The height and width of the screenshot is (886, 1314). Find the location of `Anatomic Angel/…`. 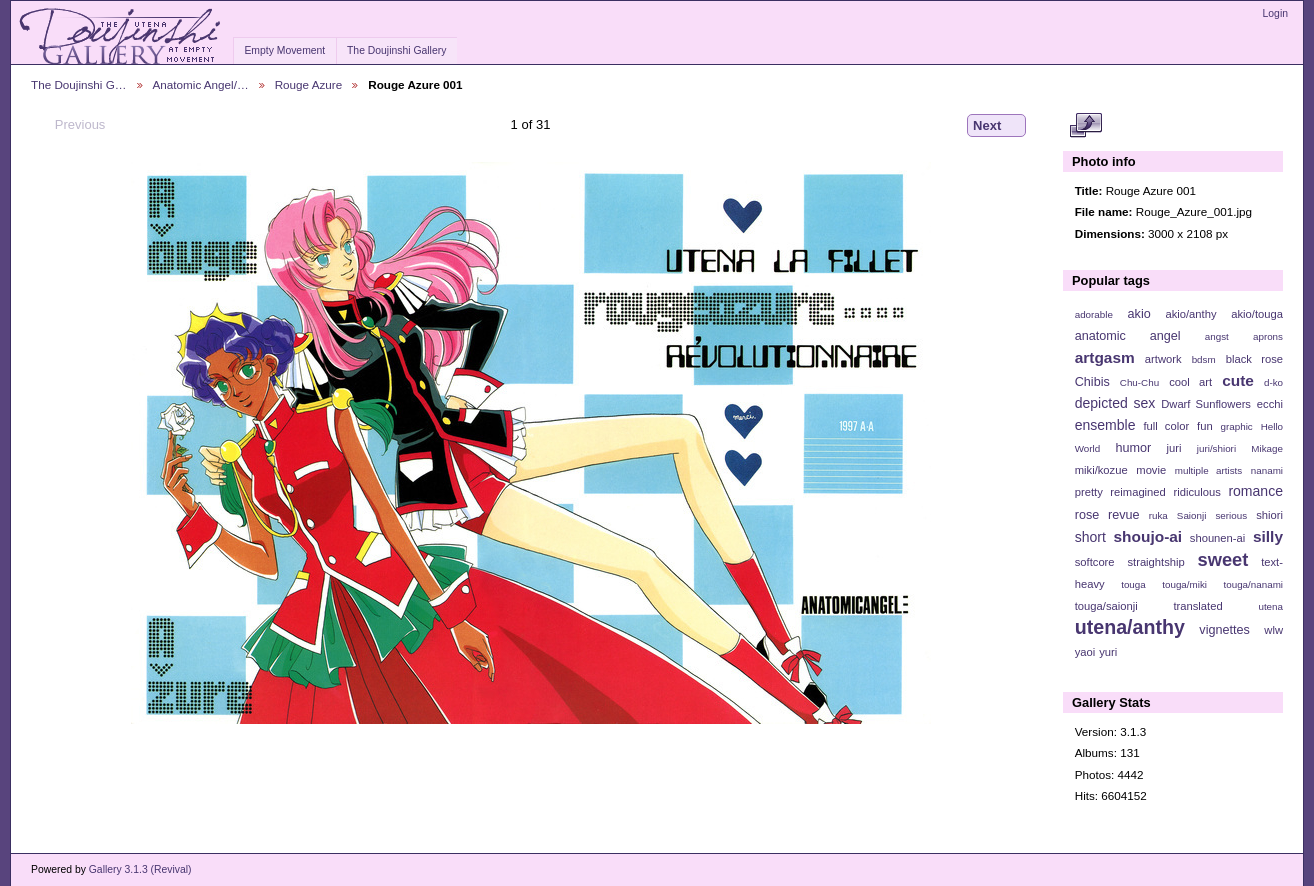

Anatomic Angel/… is located at coordinates (201, 84).